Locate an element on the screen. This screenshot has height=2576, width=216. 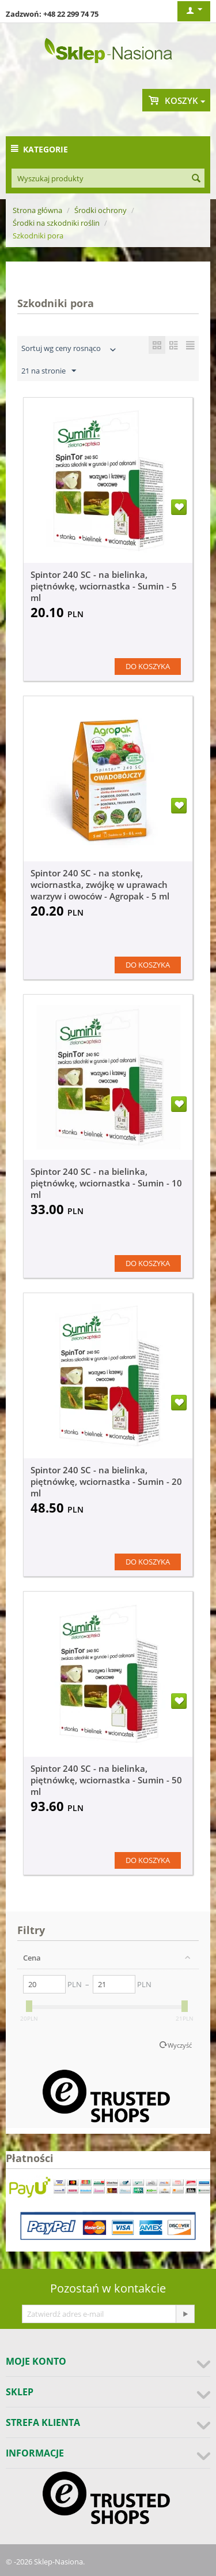
Środki ochrony is located at coordinates (100, 210).